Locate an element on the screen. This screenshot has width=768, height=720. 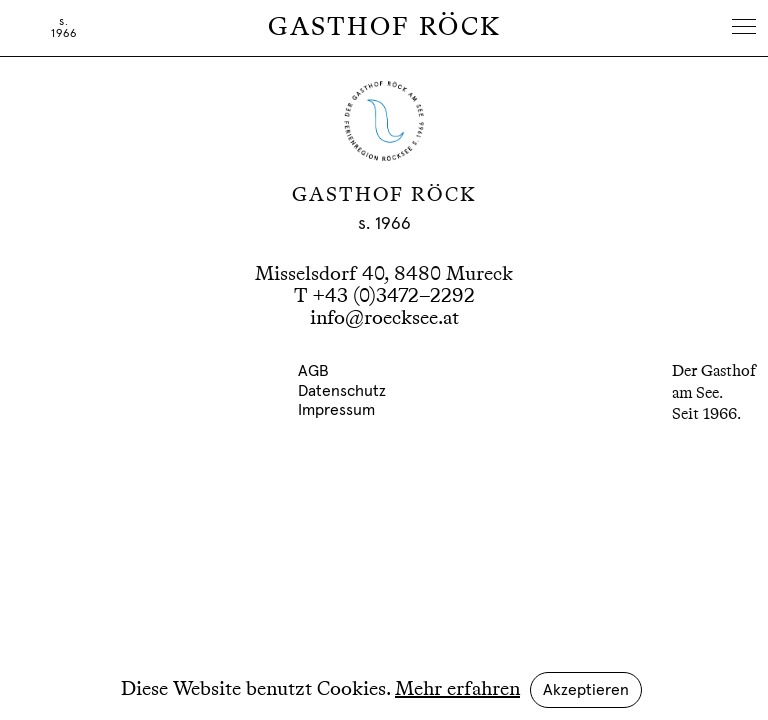
+43 (0)3472–2292 is located at coordinates (393, 297).